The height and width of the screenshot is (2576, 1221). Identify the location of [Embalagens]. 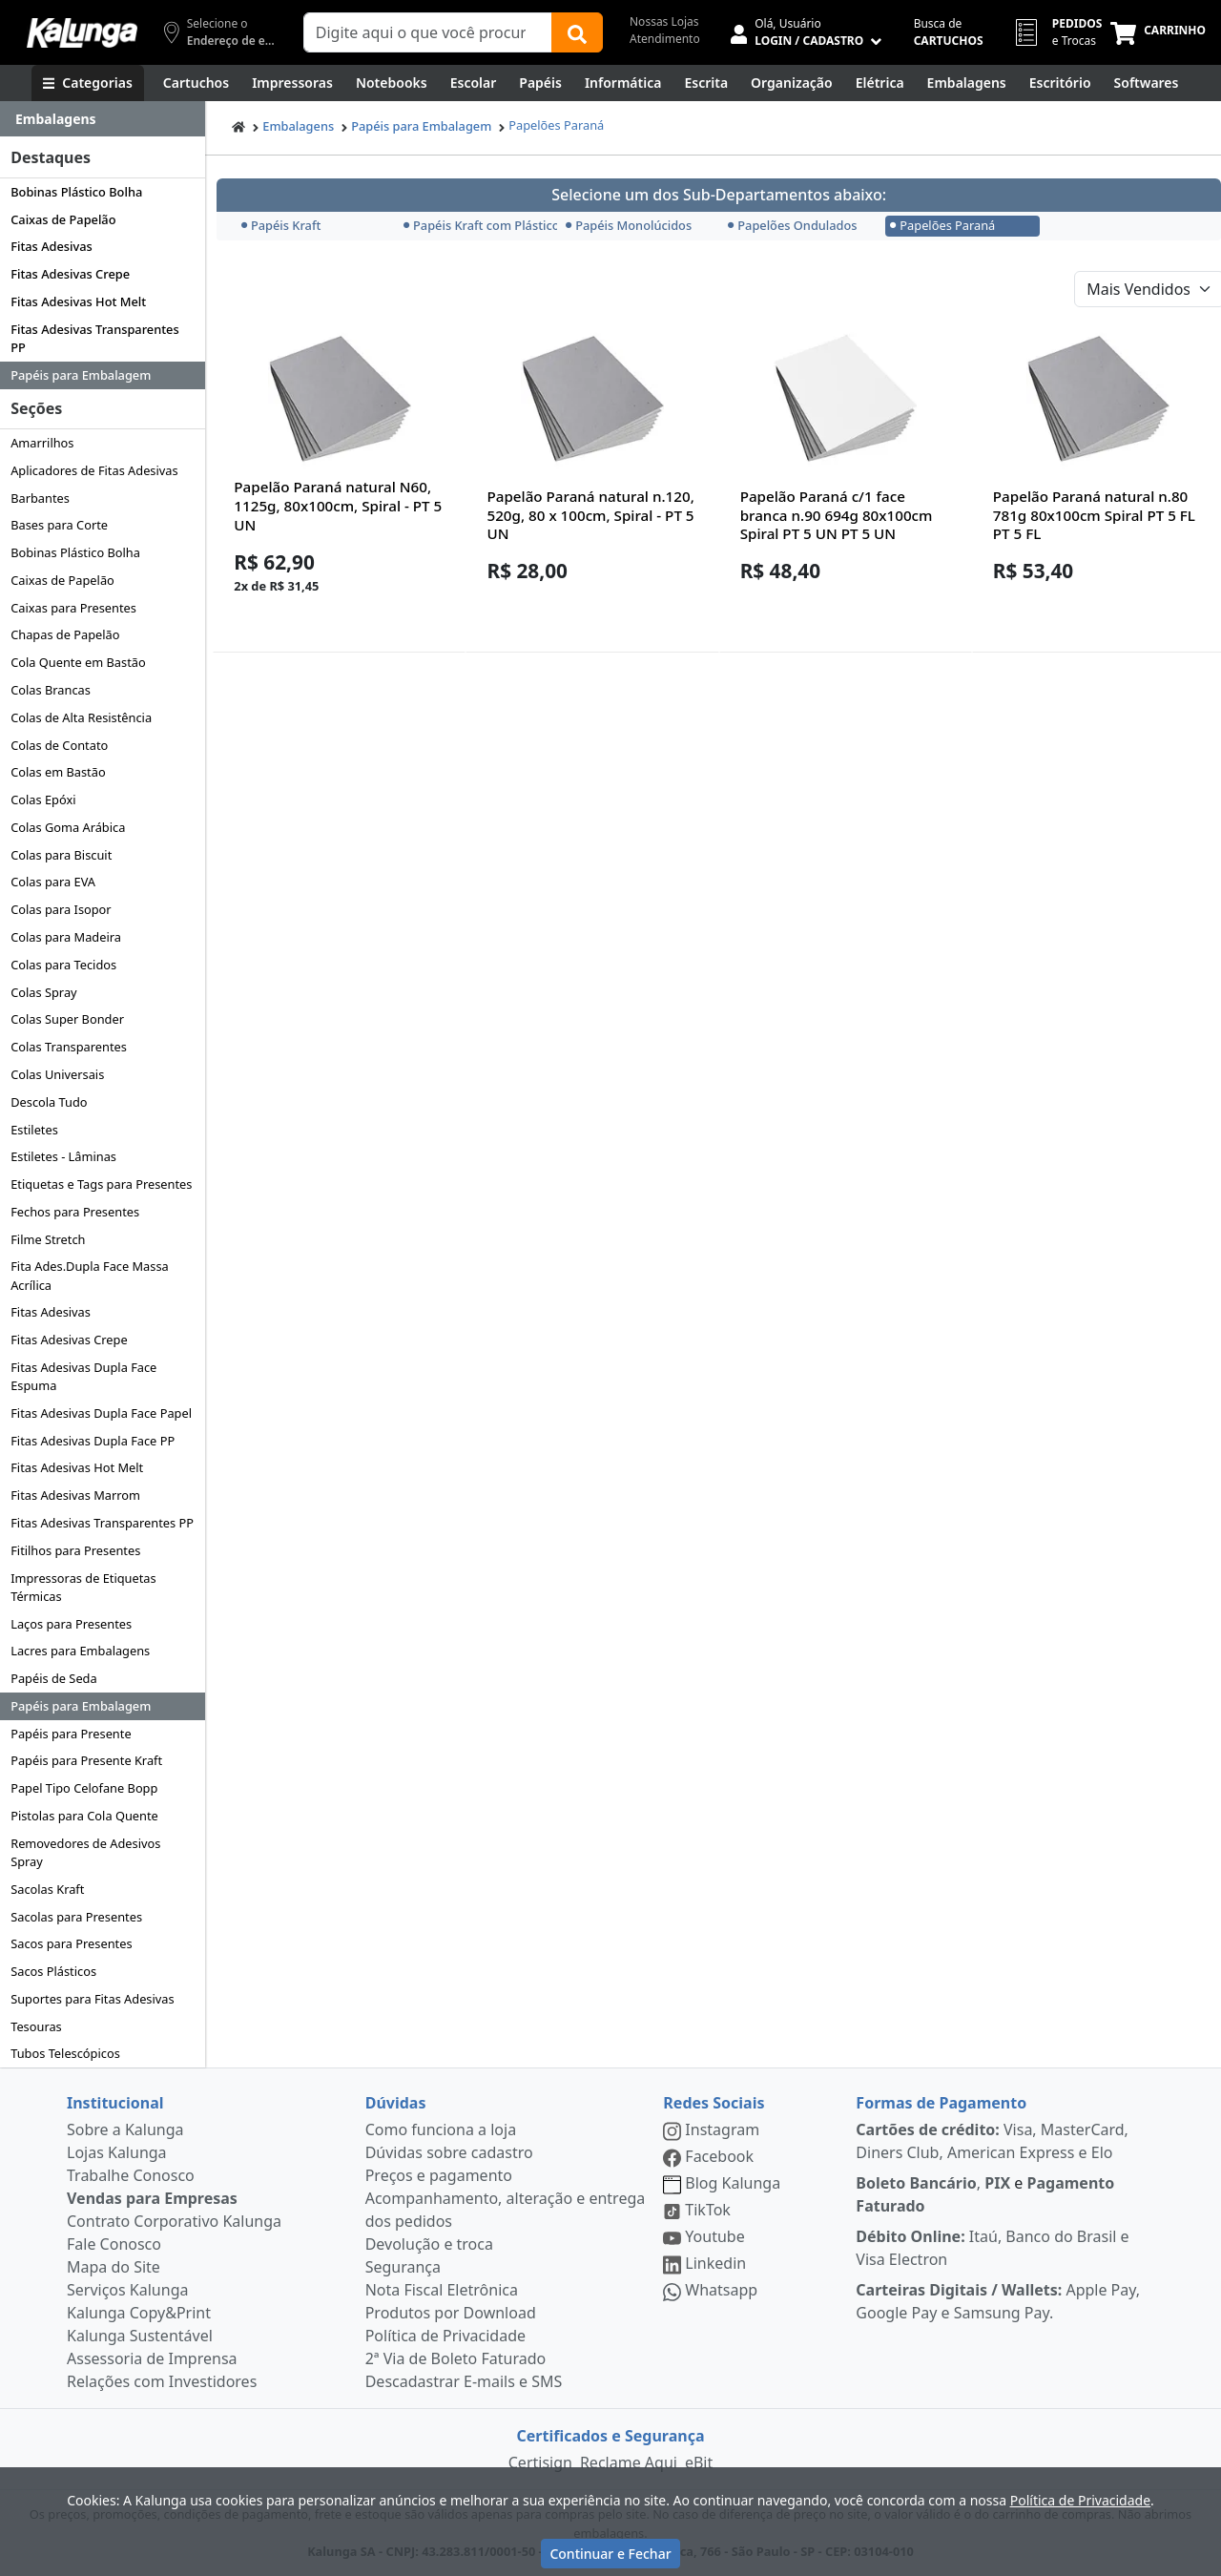
(967, 83).